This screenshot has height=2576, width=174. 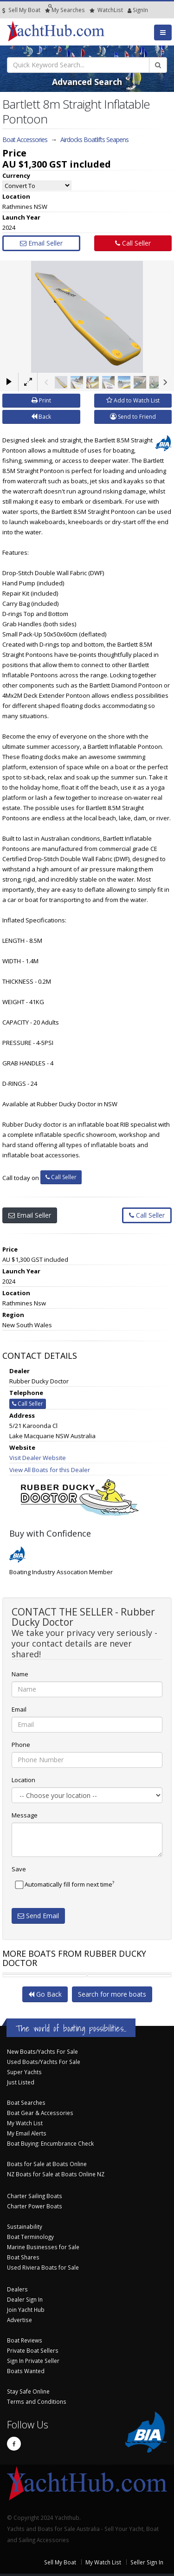 What do you see at coordinates (40, 2112) in the screenshot?
I see `Boat Gear & Accessories` at bounding box center [40, 2112].